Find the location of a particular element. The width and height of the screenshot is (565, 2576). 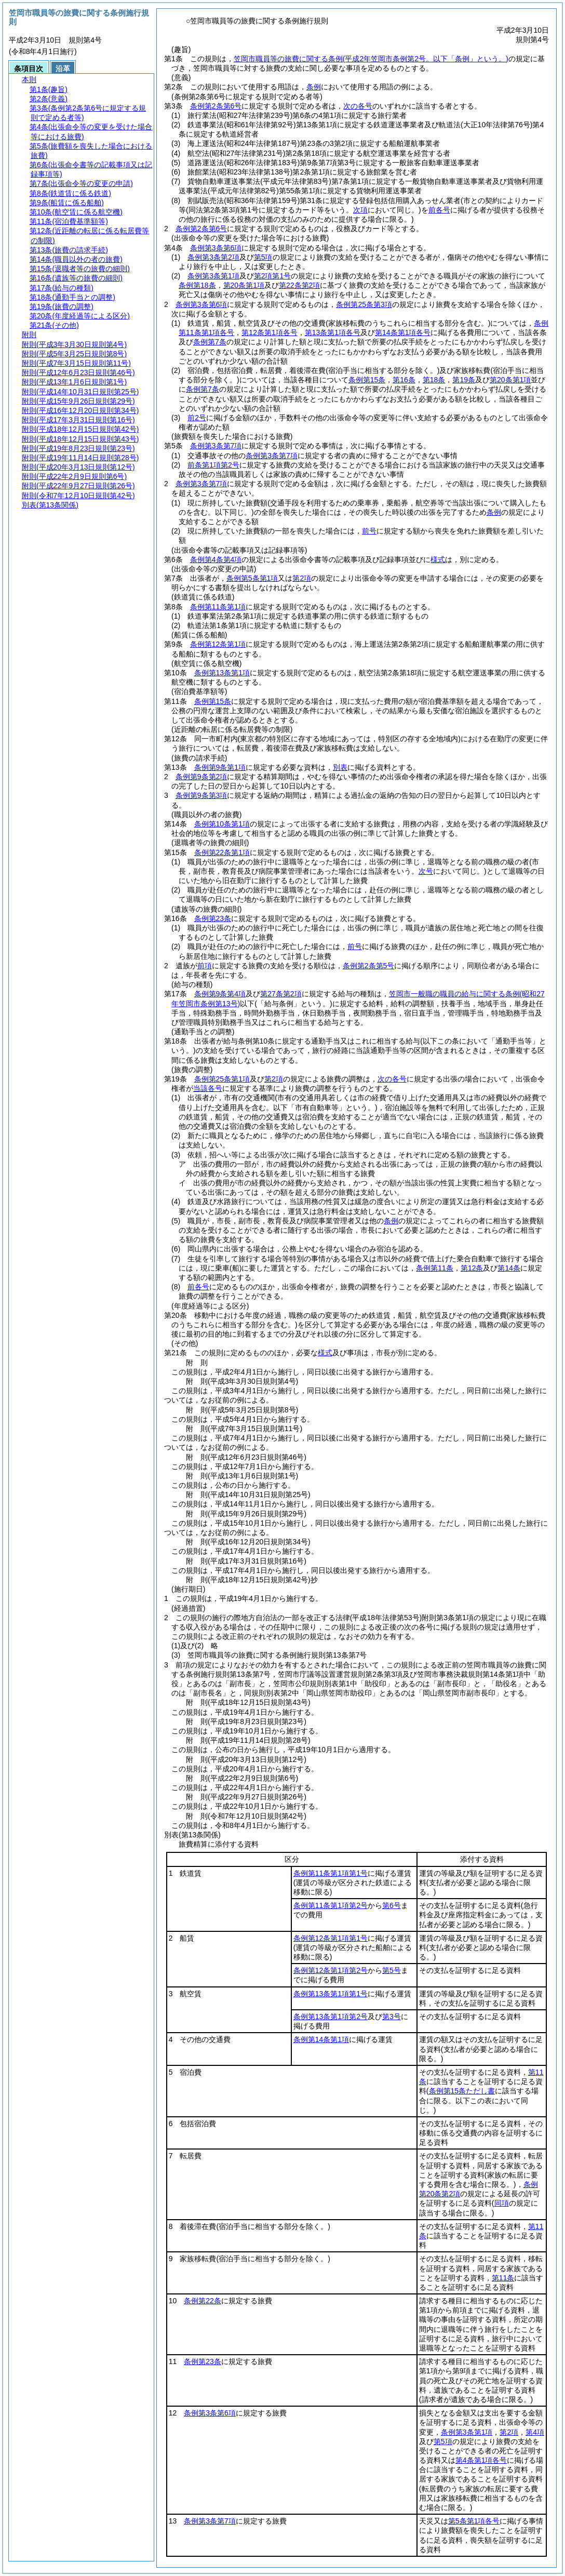

第13条第1項各号 is located at coordinates (332, 332).